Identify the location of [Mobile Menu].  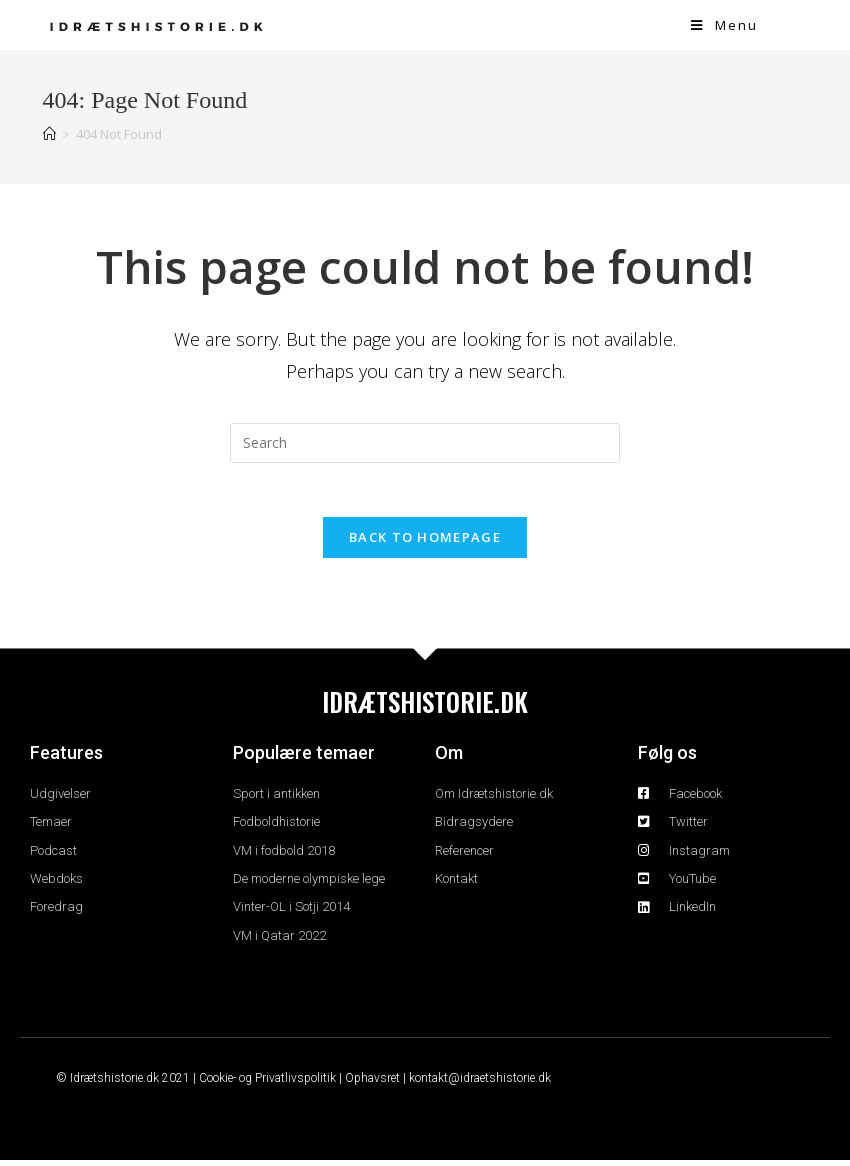
(724, 25).